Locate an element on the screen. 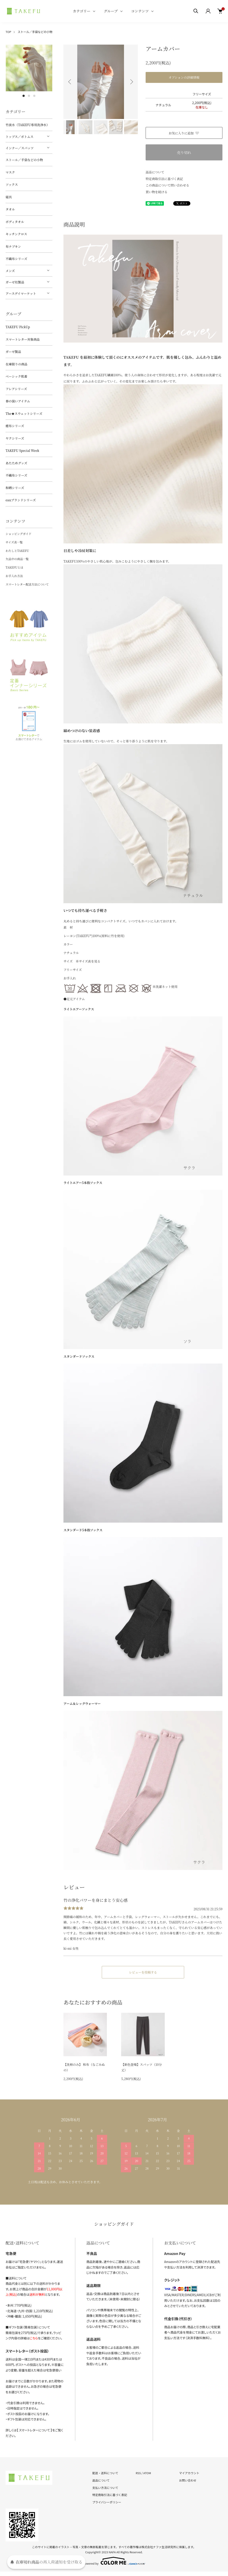 This screenshot has width=228, height=2576. 寝具 is located at coordinates (9, 197).